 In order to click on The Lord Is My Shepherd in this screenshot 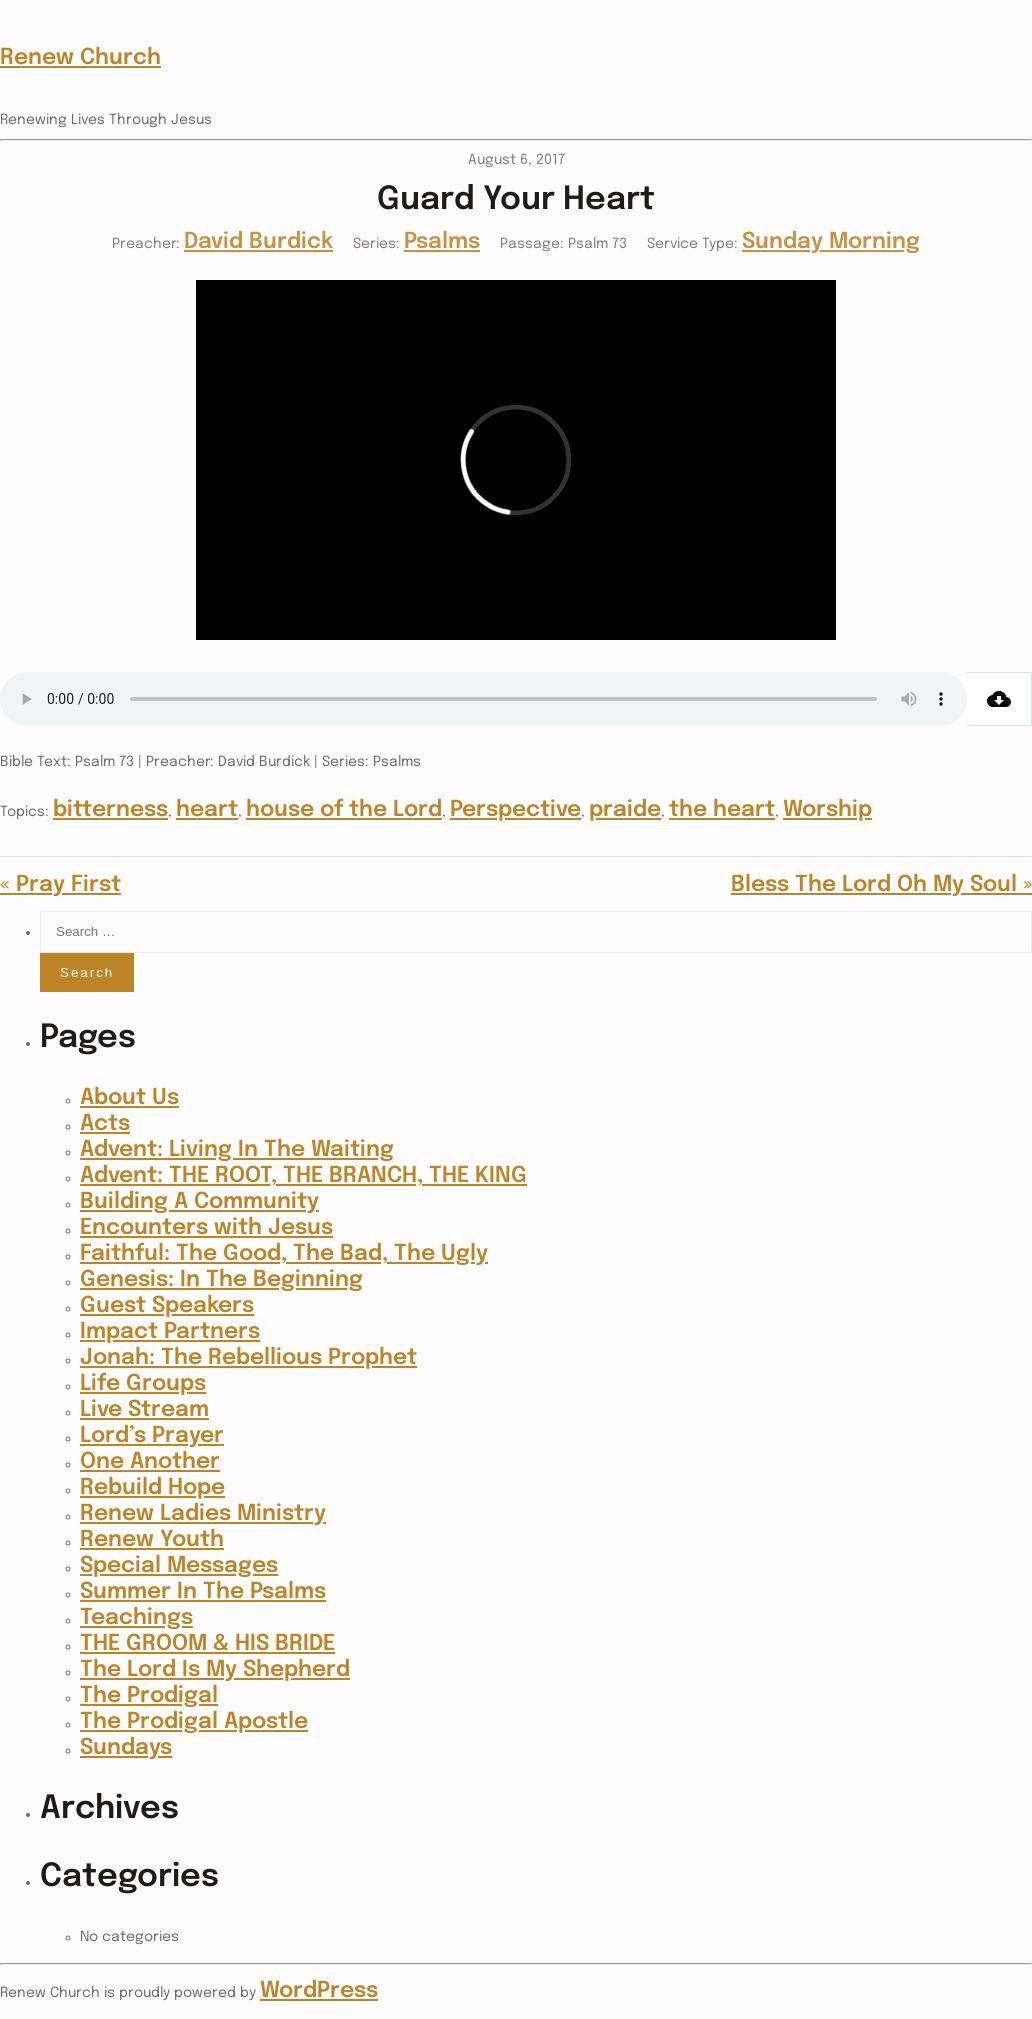, I will do `click(215, 1670)`.